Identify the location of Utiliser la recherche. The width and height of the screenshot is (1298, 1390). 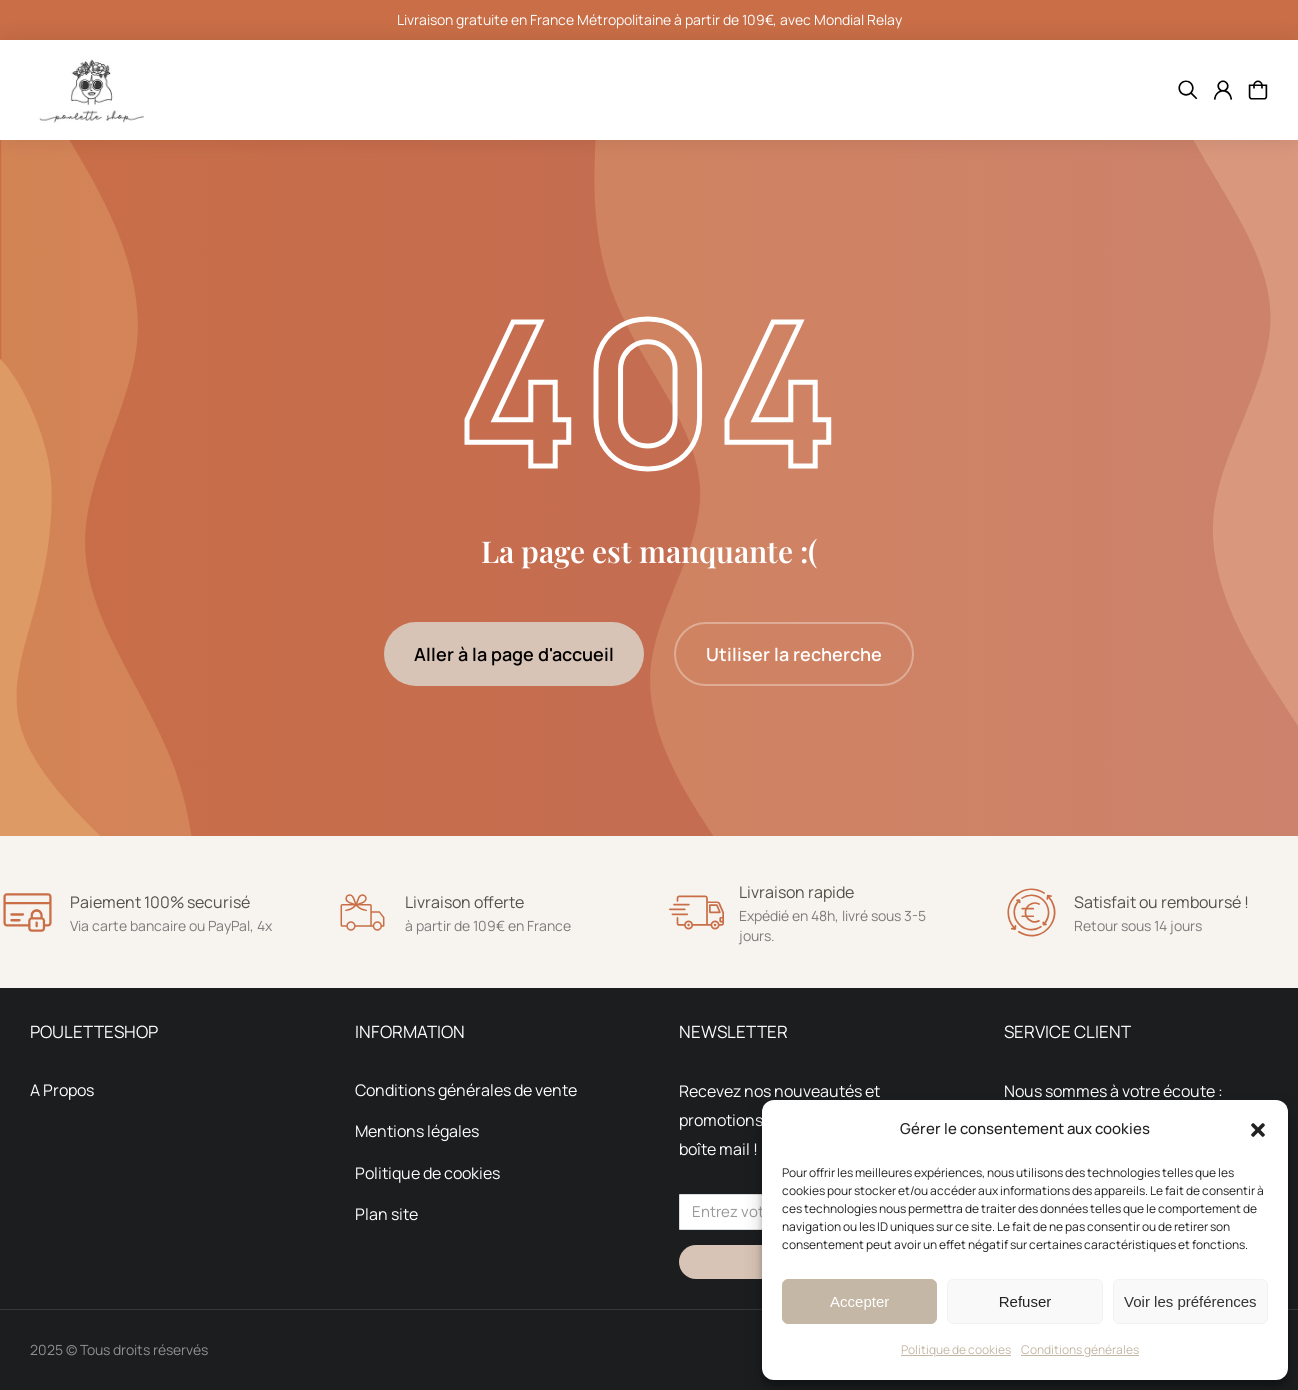
(794, 654).